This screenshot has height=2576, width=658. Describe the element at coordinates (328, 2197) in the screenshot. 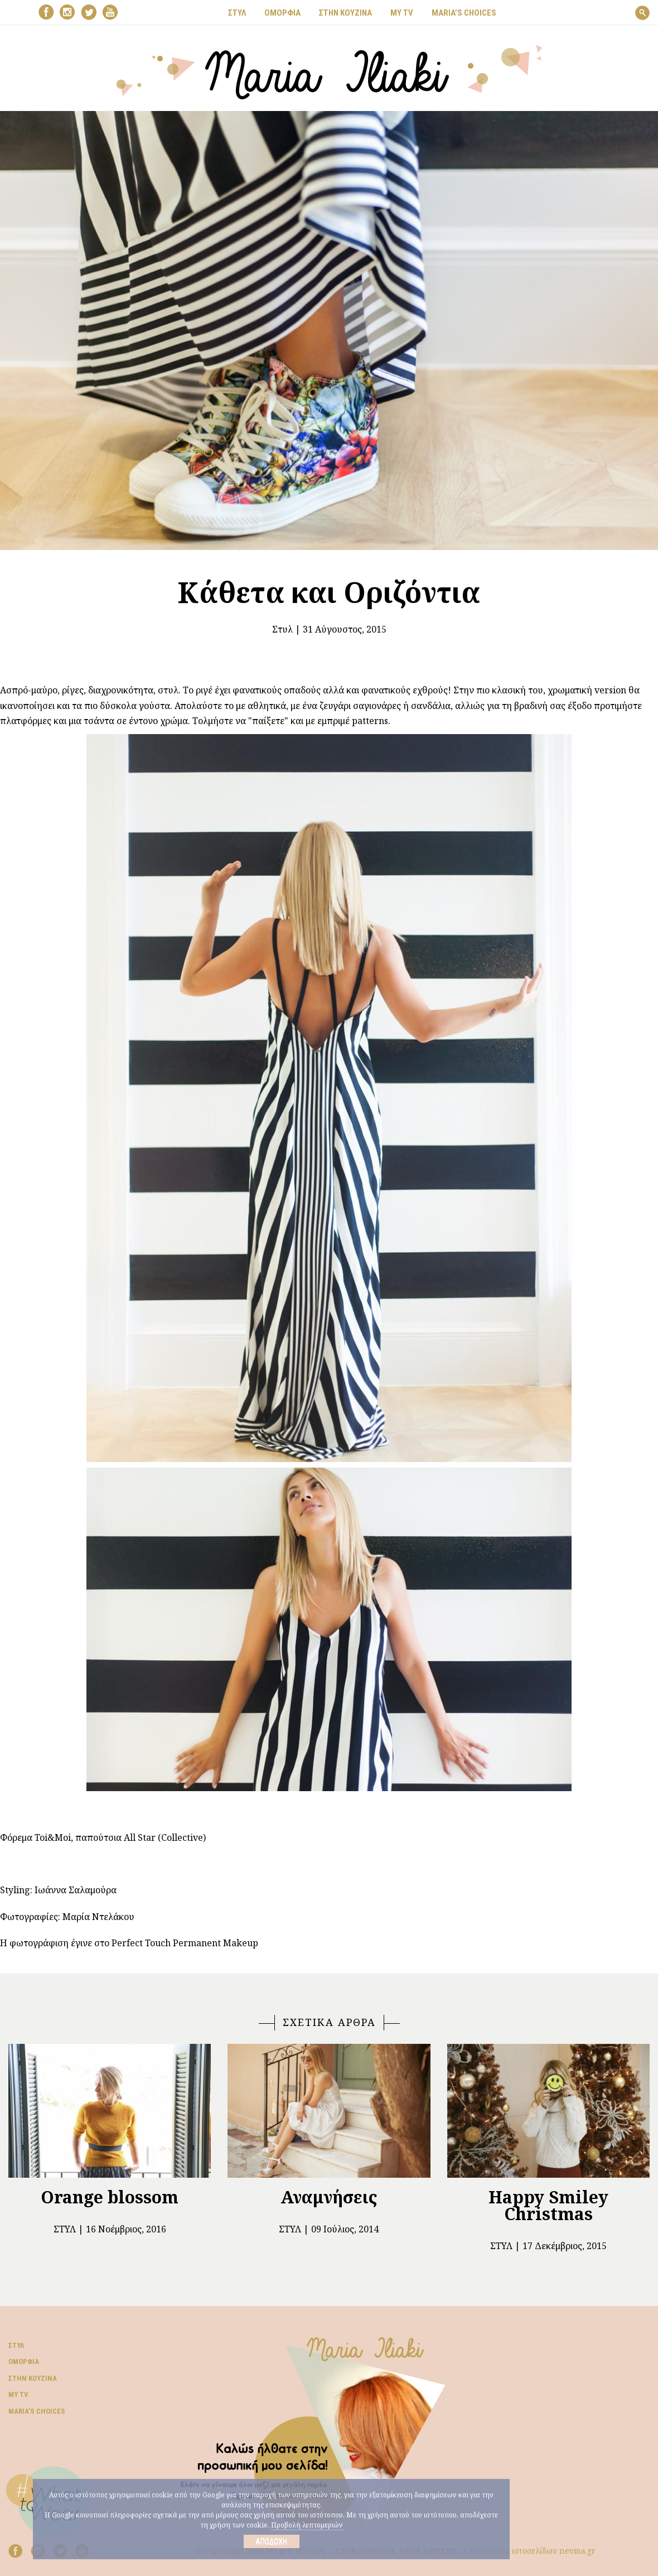

I see `Αναμνήσεις` at that location.